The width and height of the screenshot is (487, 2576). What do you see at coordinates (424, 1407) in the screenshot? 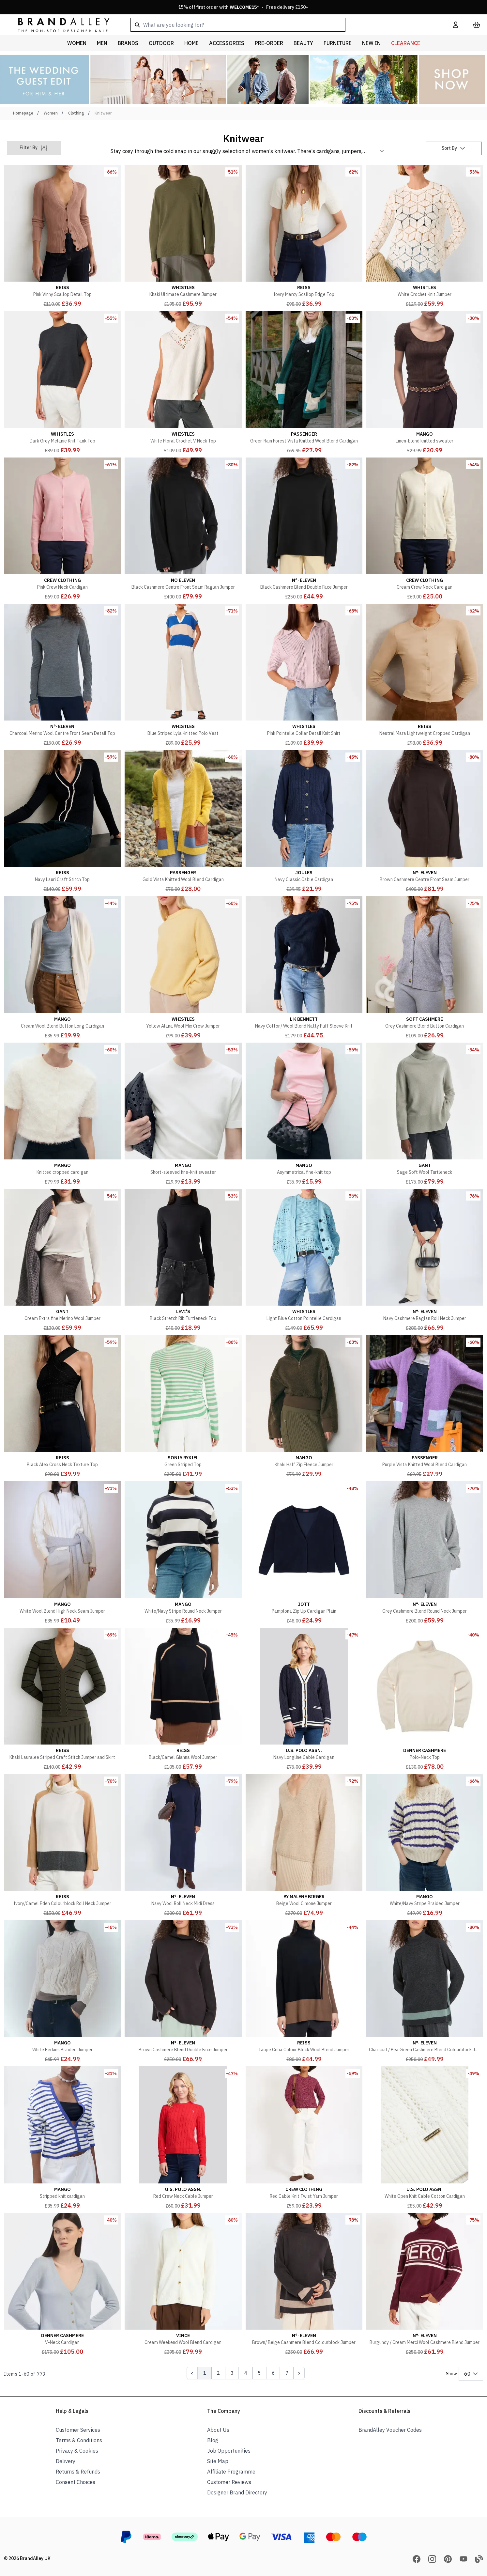
I see `[Purple Vista Knitted Wool Blend Cardigan]` at bounding box center [424, 1407].